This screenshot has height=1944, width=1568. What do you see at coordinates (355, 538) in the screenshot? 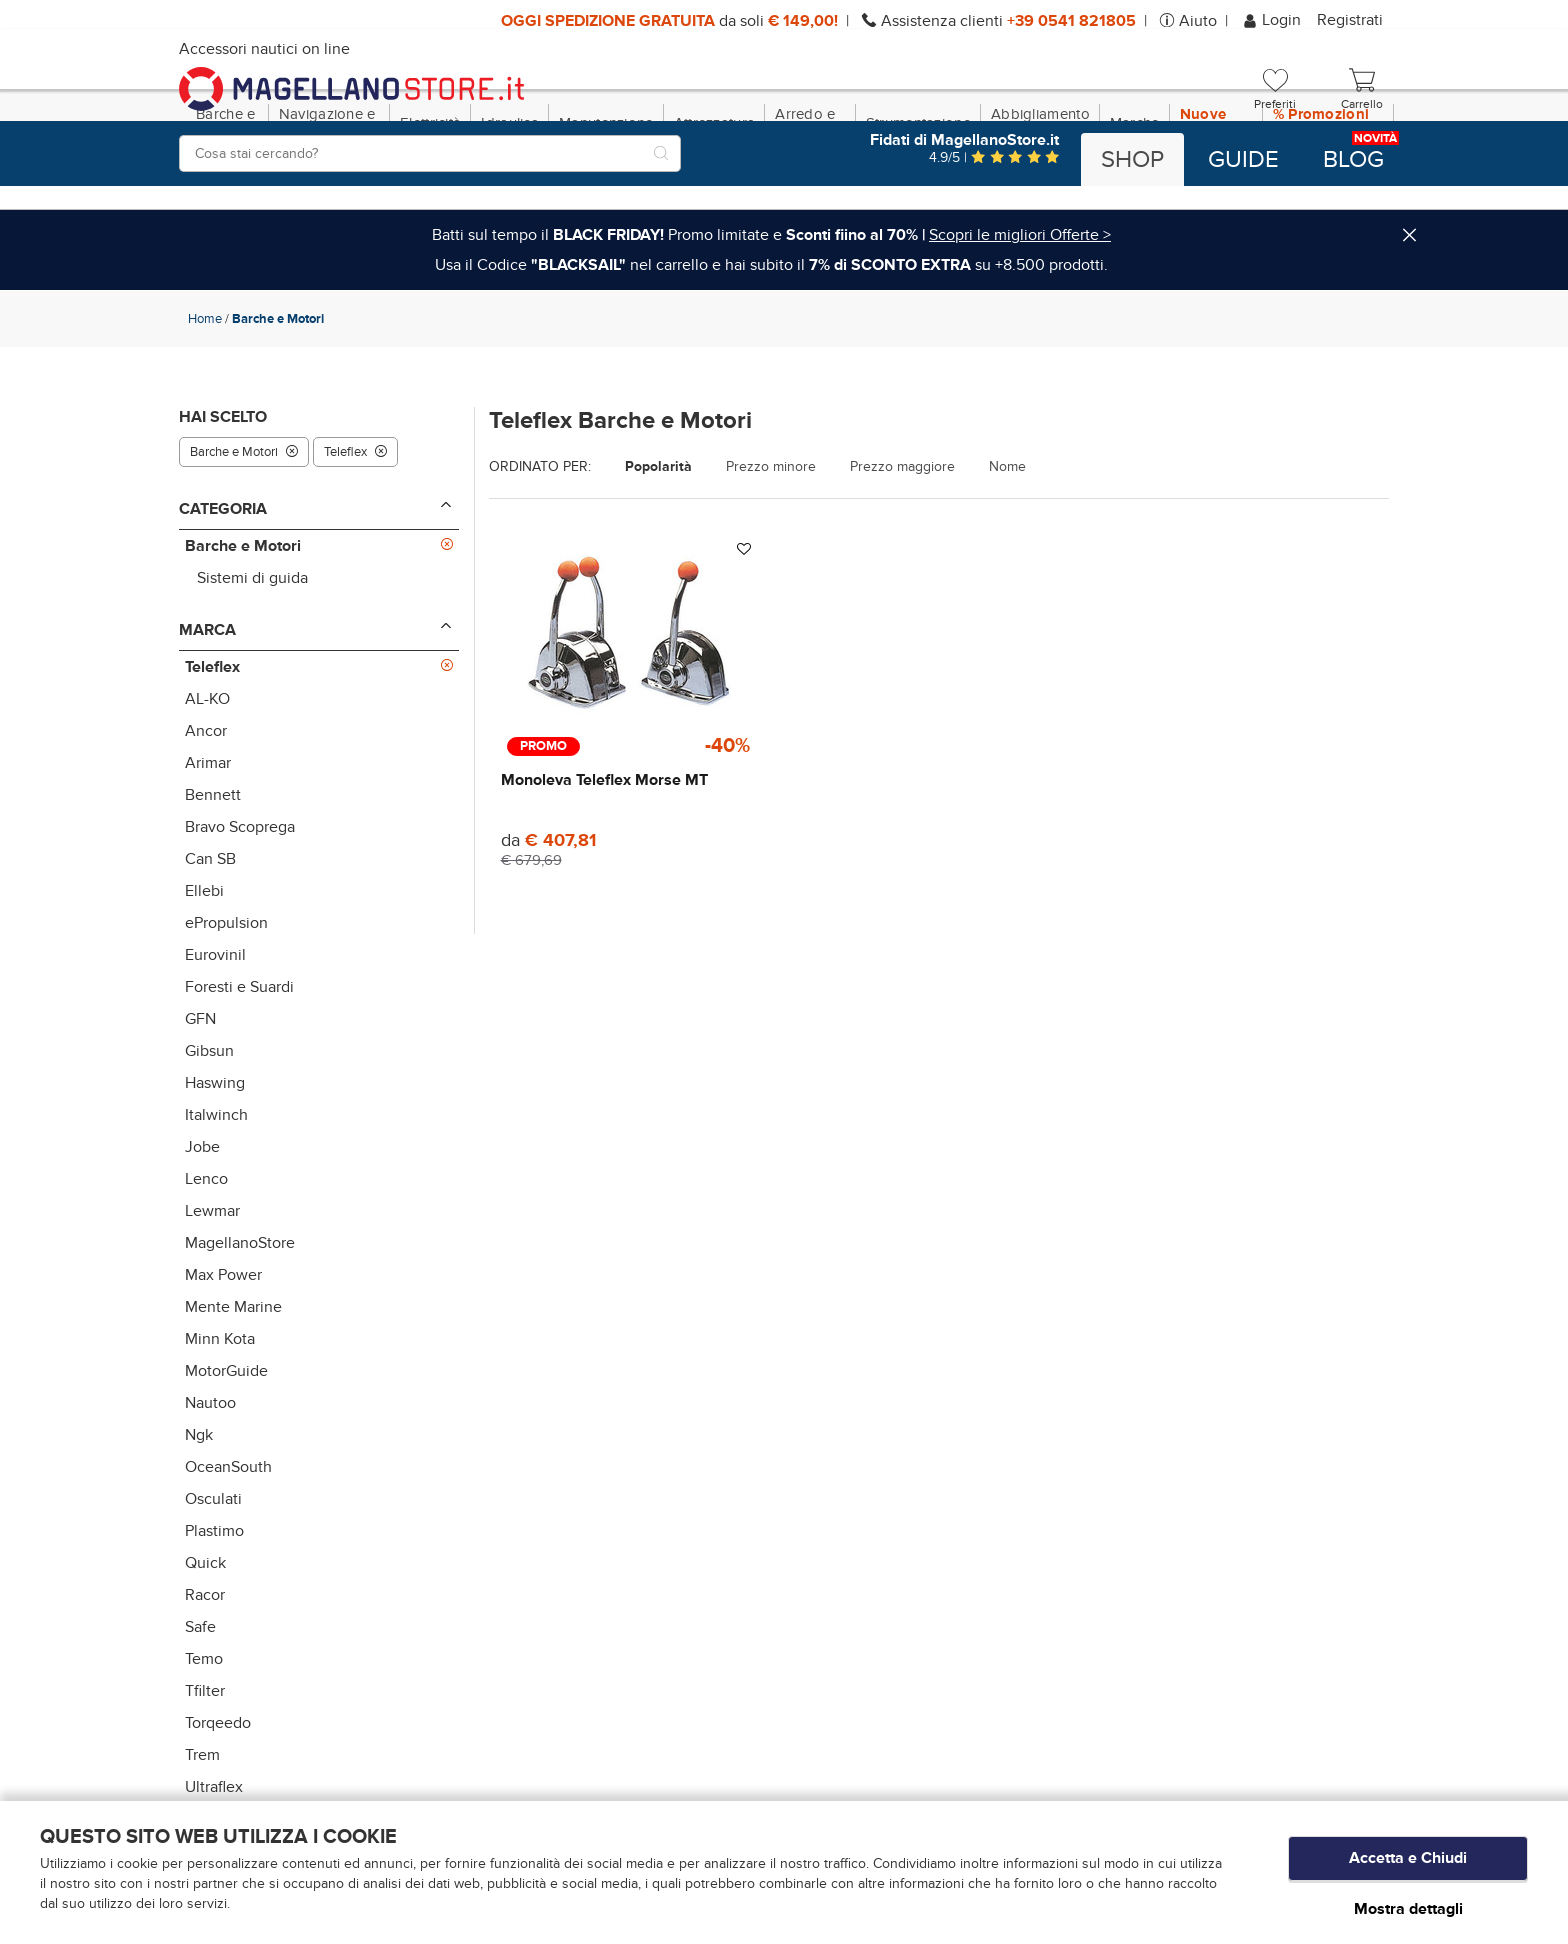
I see `Teleflex` at bounding box center [355, 538].